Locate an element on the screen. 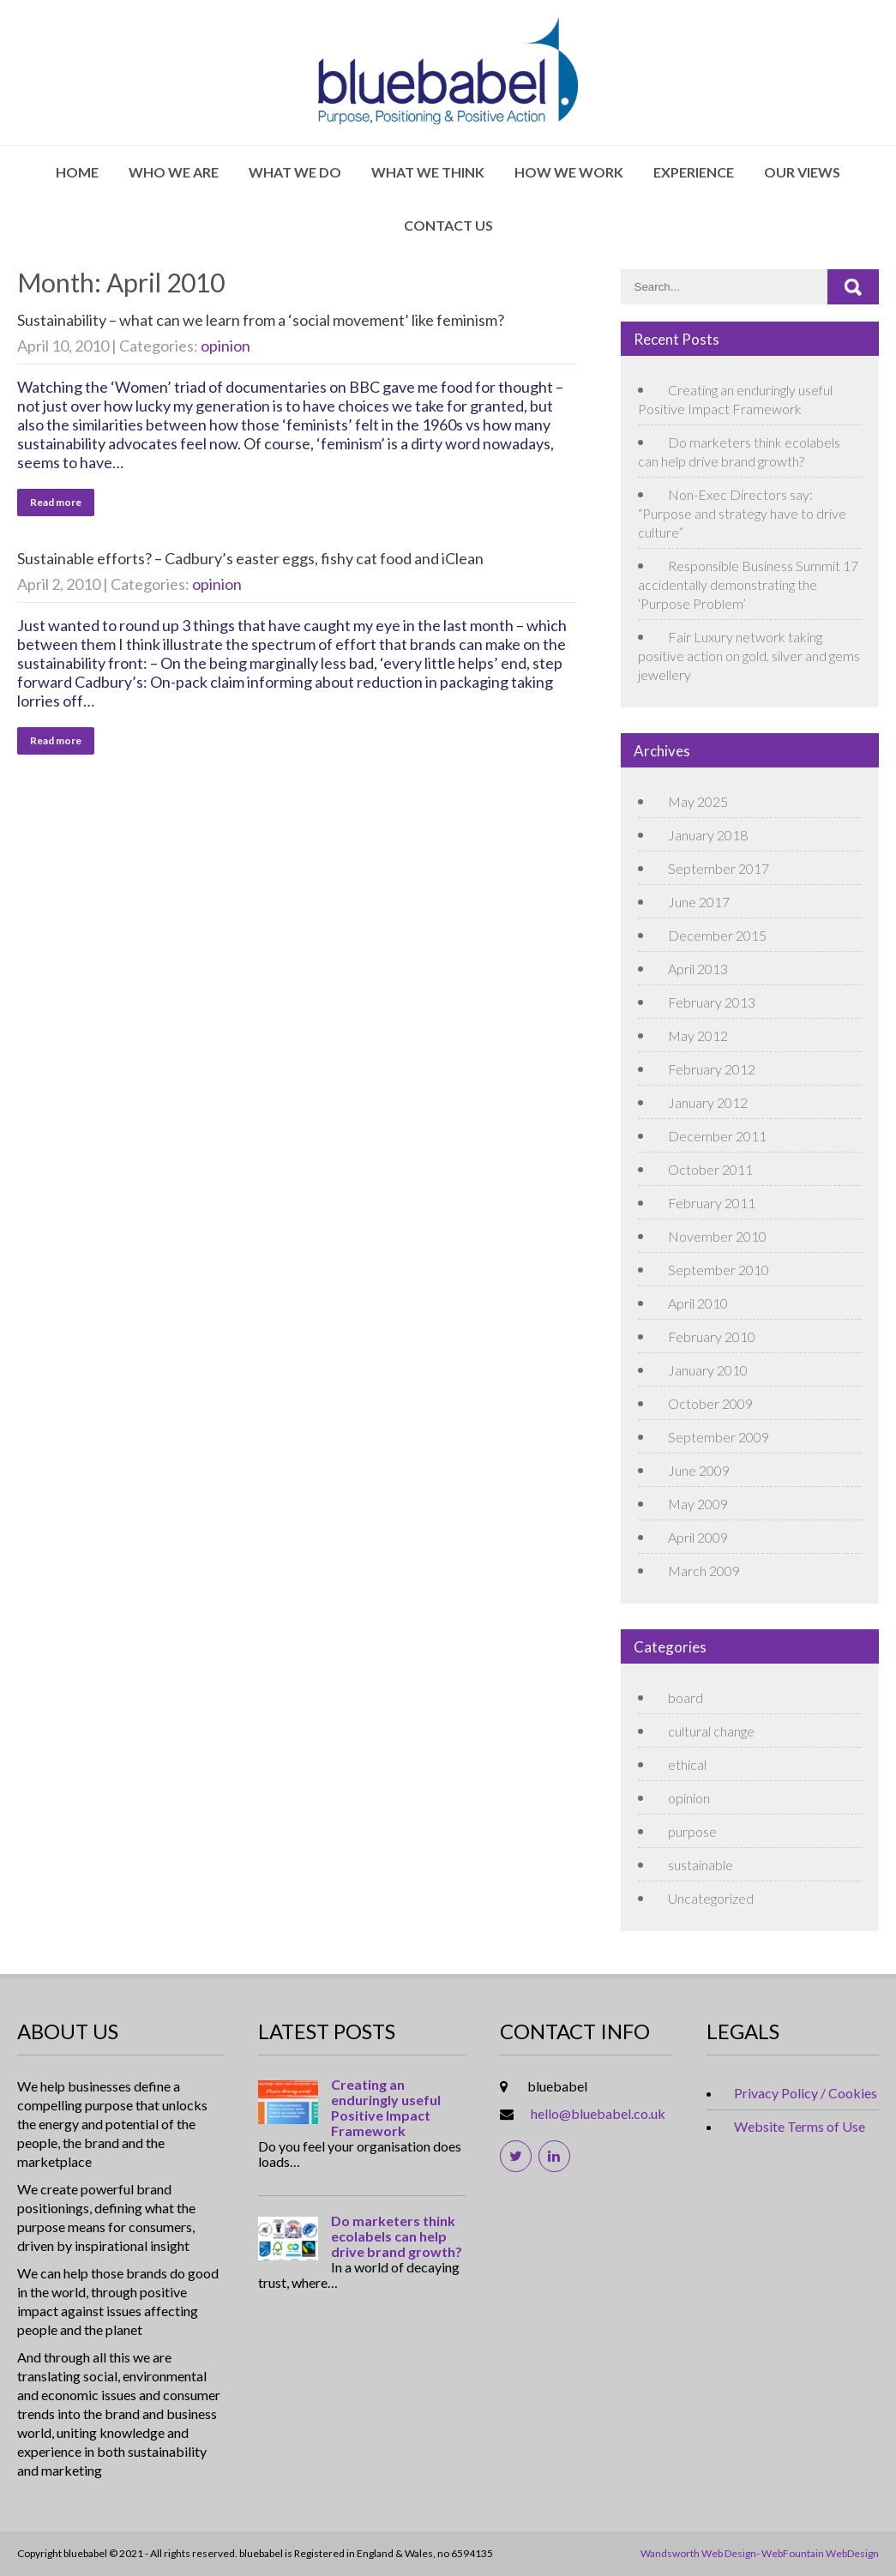 The height and width of the screenshot is (2576, 896). February 2012 is located at coordinates (711, 1069).